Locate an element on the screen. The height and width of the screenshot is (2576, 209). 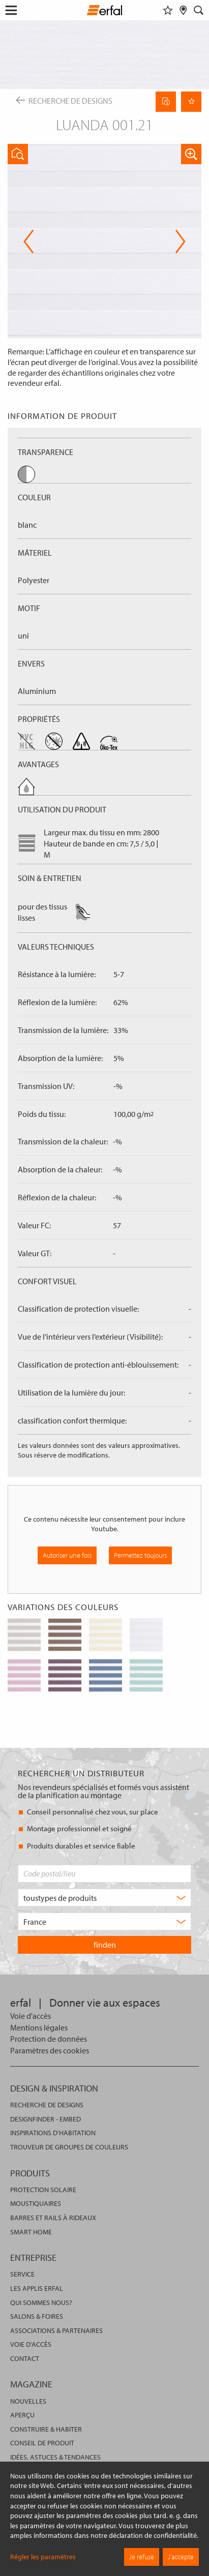
J’accepte is located at coordinates (181, 2556).